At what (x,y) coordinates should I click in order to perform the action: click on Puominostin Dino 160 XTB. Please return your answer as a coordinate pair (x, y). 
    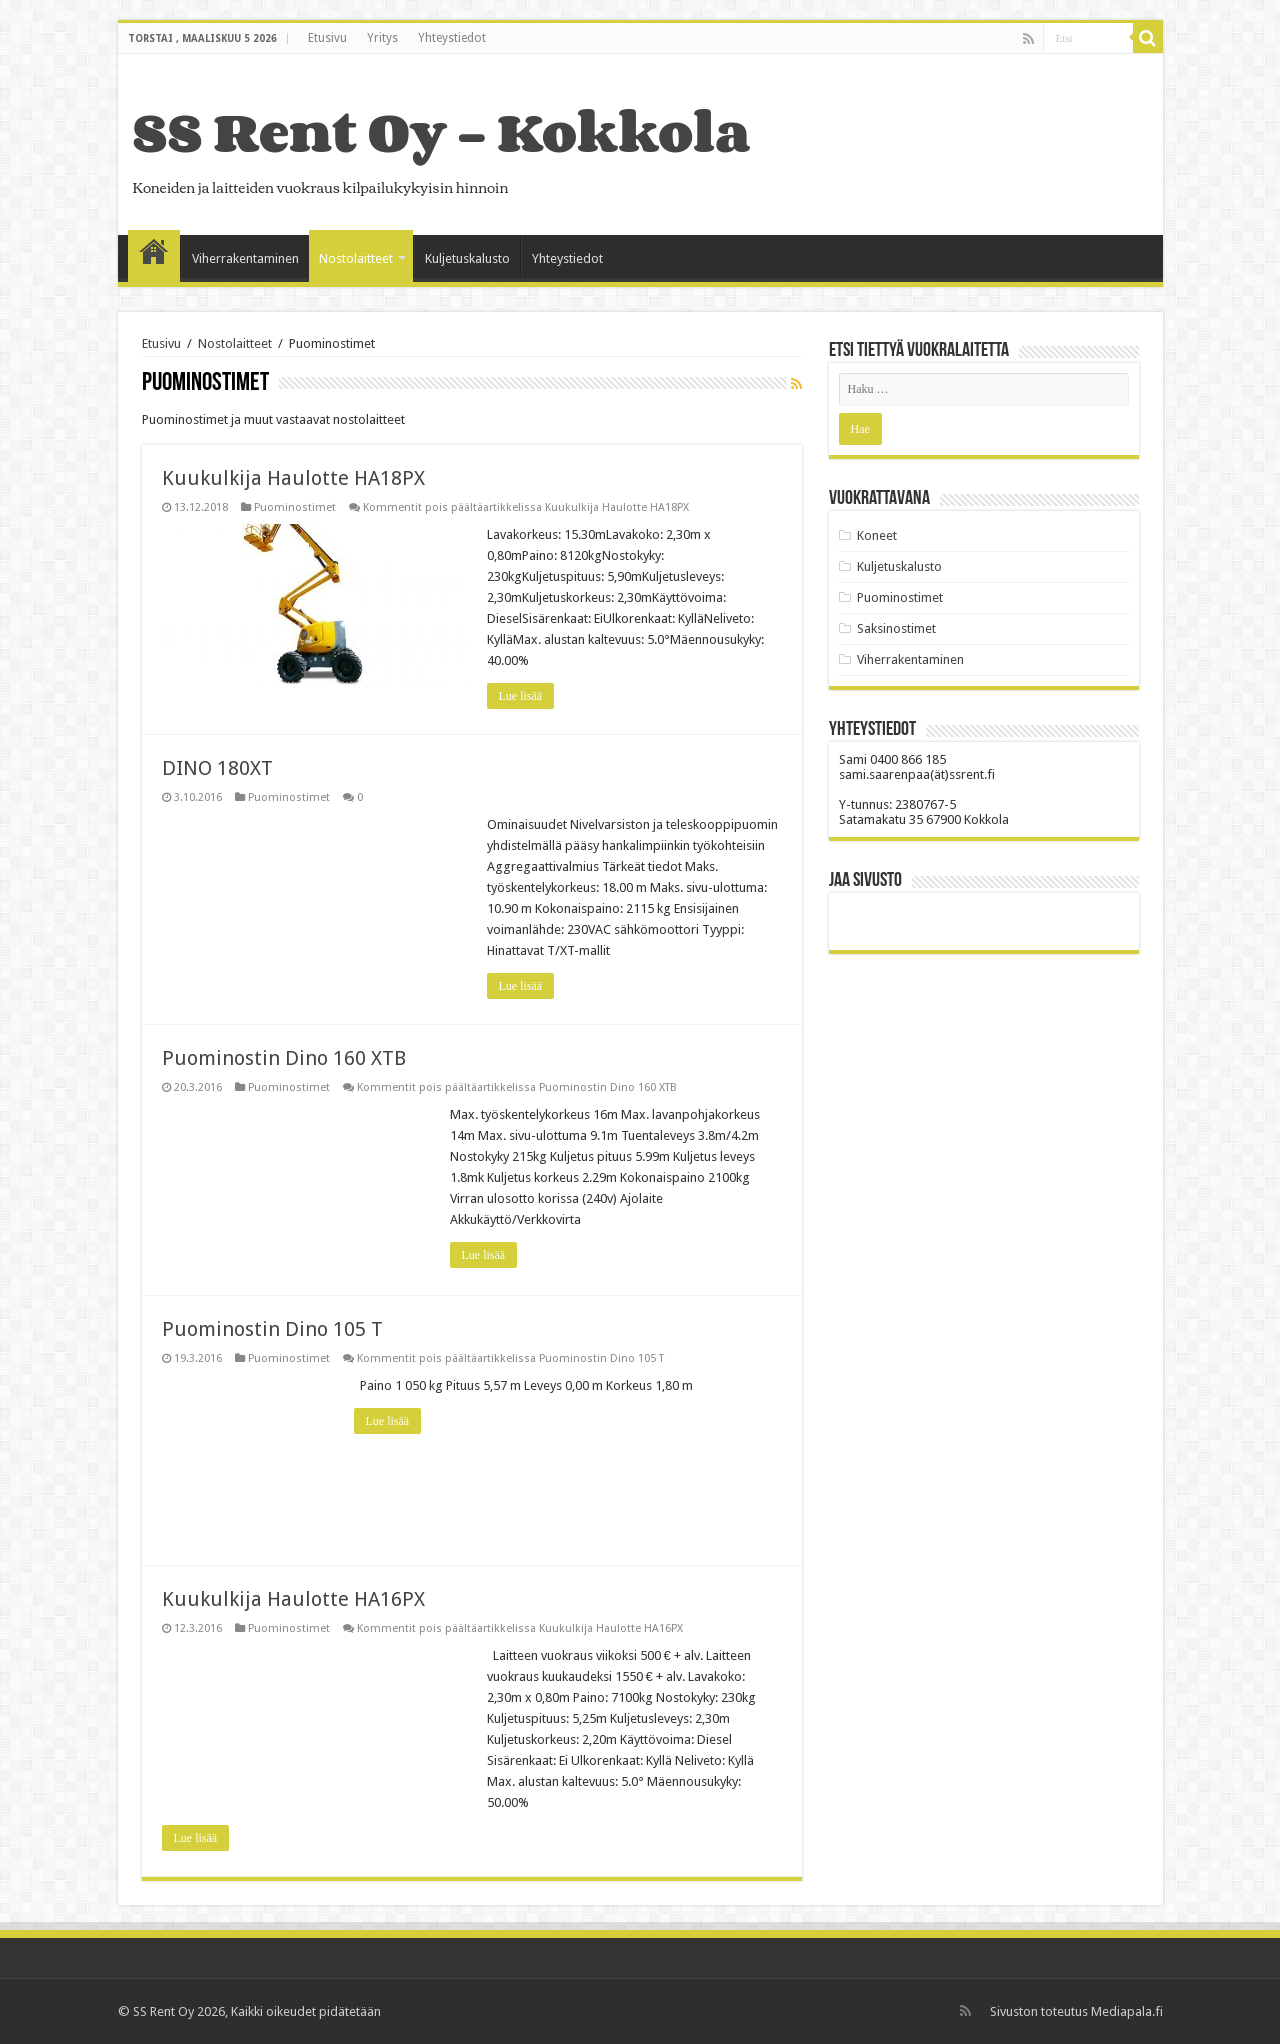
    Looking at the image, I should click on (284, 1058).